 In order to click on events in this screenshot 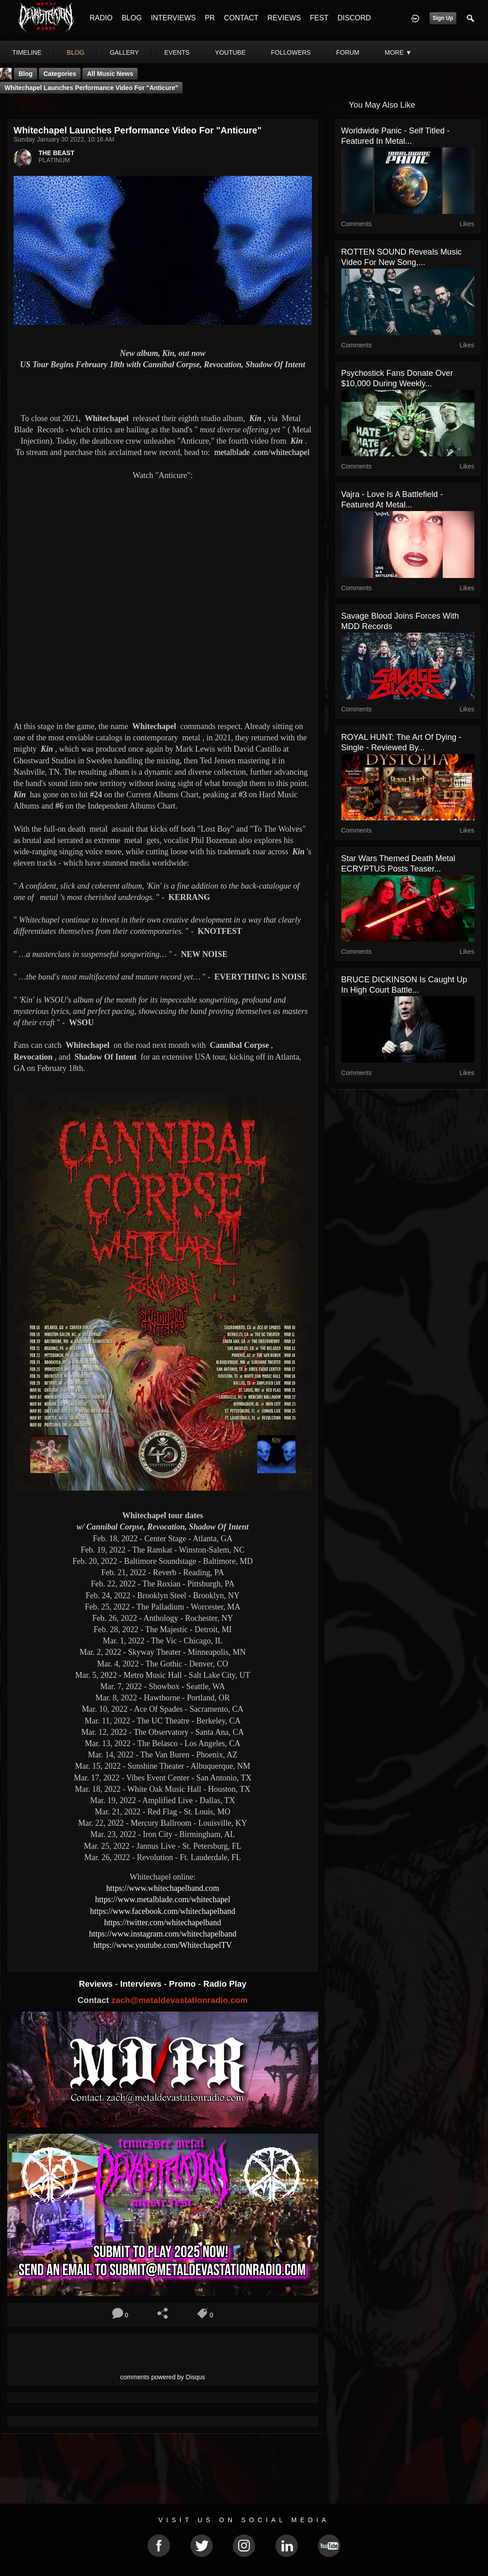, I will do `click(177, 52)`.